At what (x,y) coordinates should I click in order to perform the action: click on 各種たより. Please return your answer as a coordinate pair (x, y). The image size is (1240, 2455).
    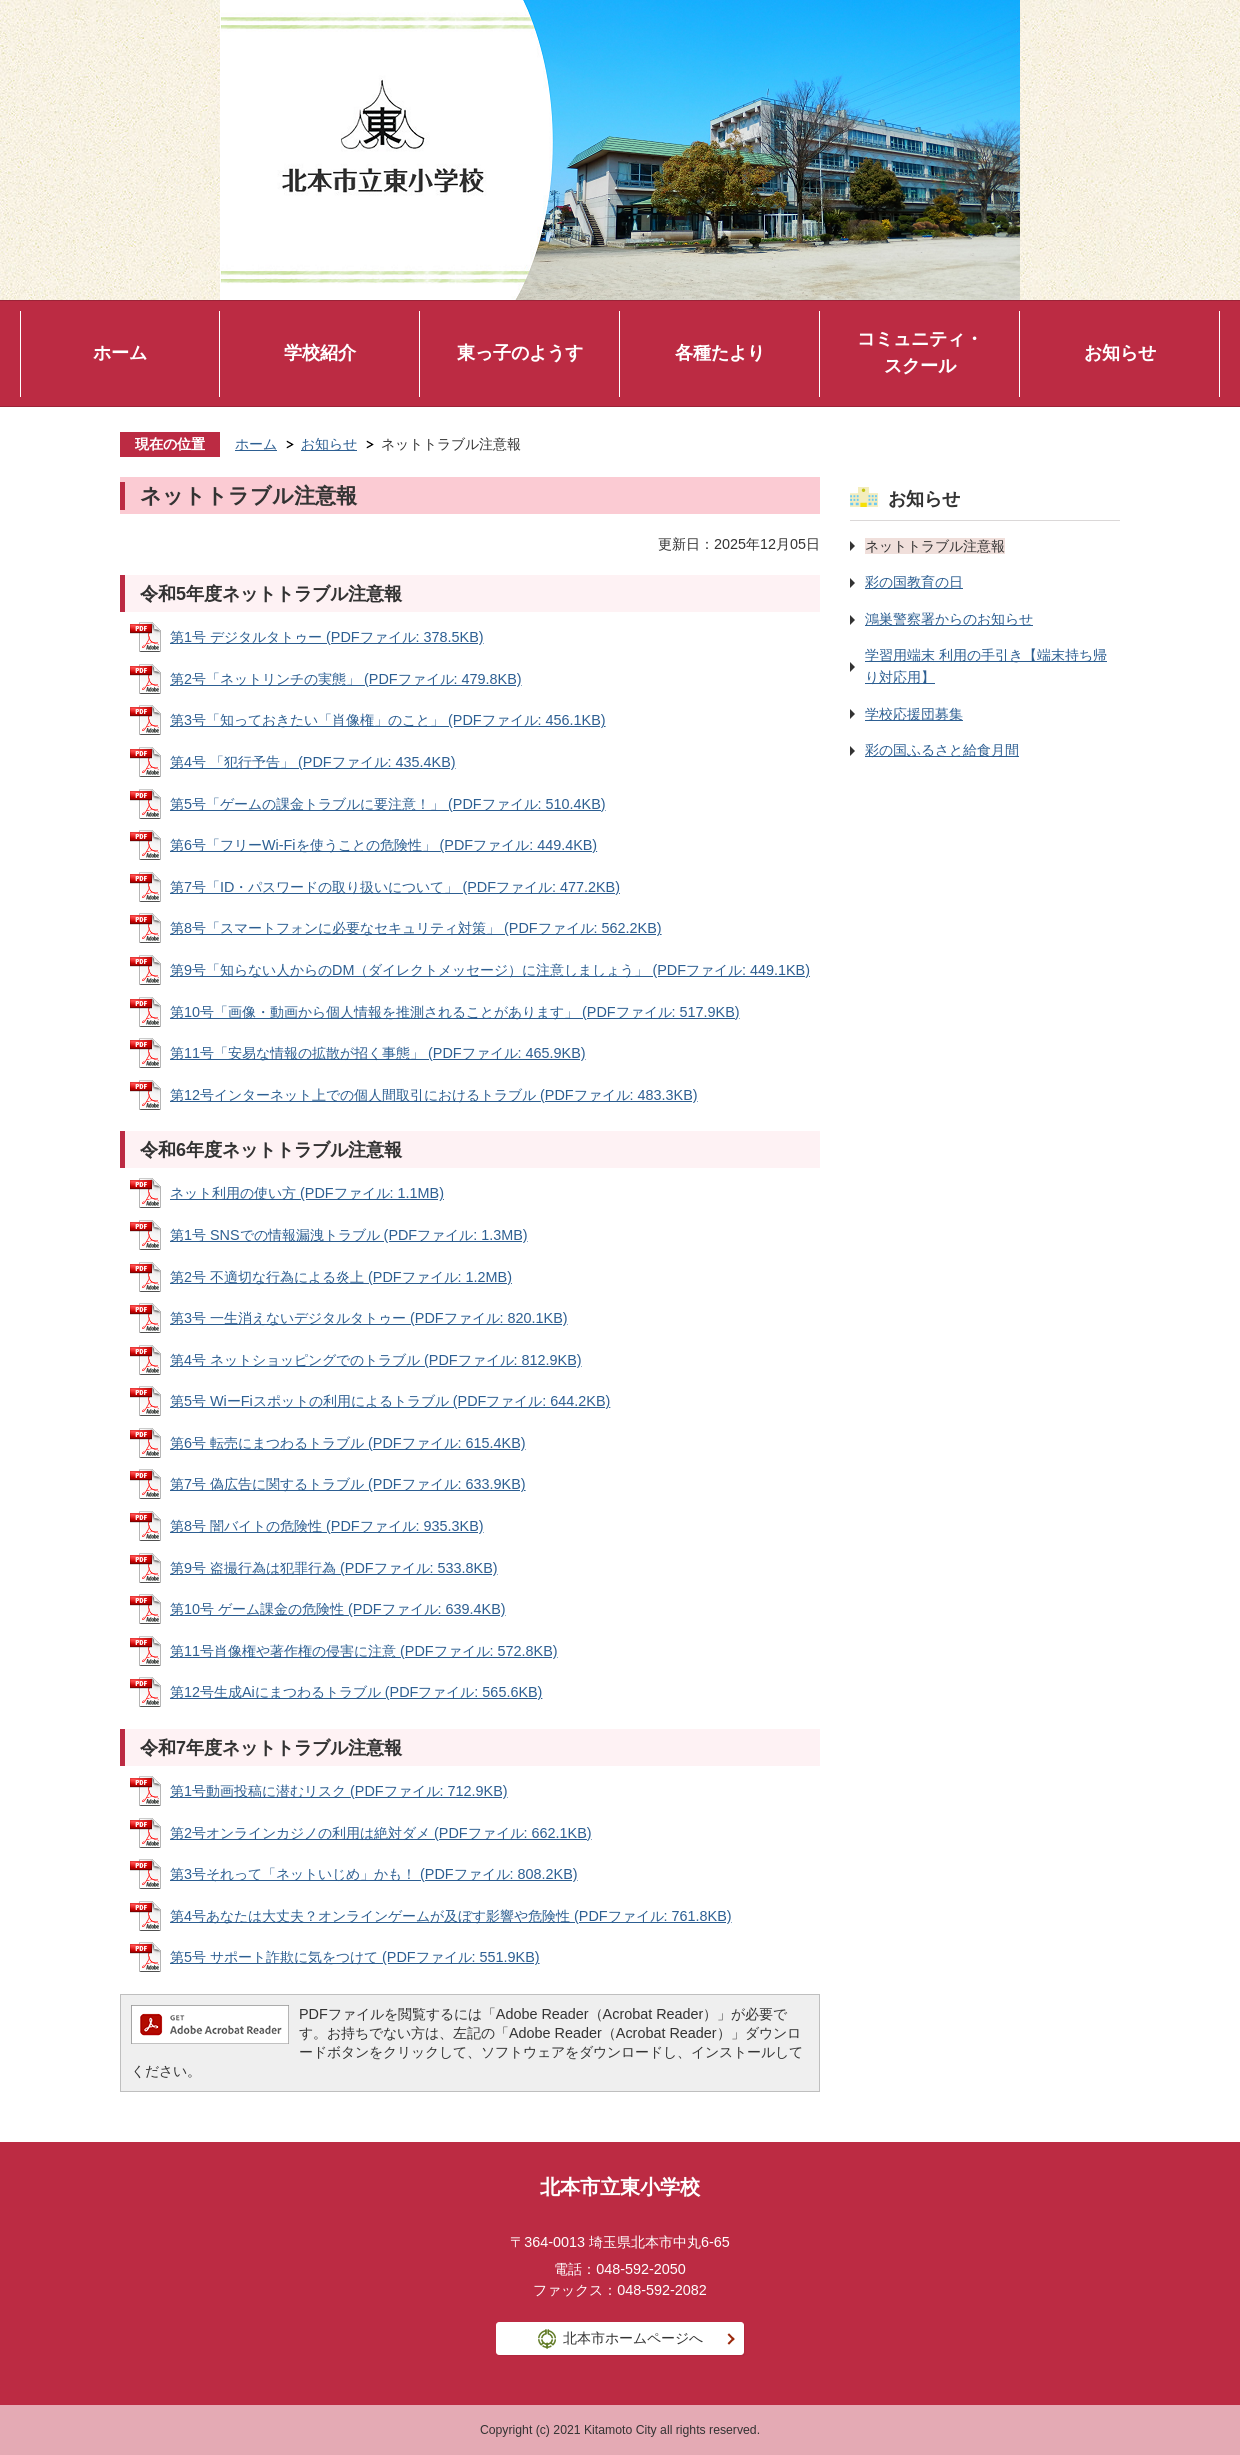
    Looking at the image, I should click on (720, 353).